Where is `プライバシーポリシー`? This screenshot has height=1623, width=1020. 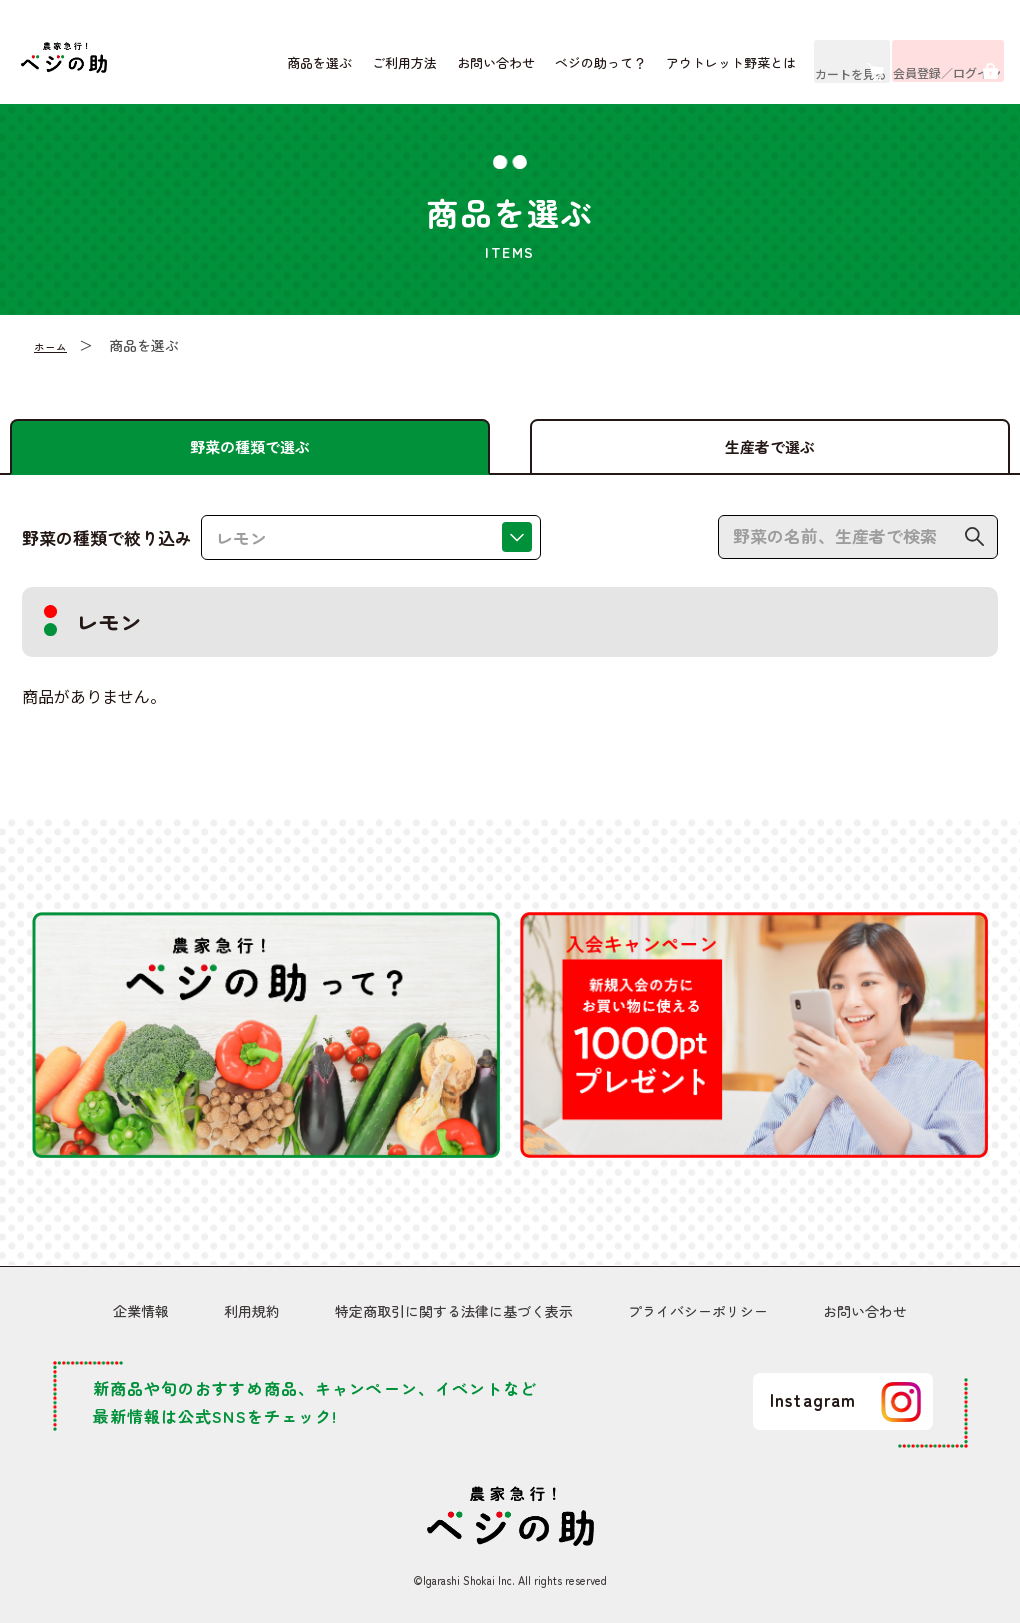
プライバシーポリシー is located at coordinates (698, 1314).